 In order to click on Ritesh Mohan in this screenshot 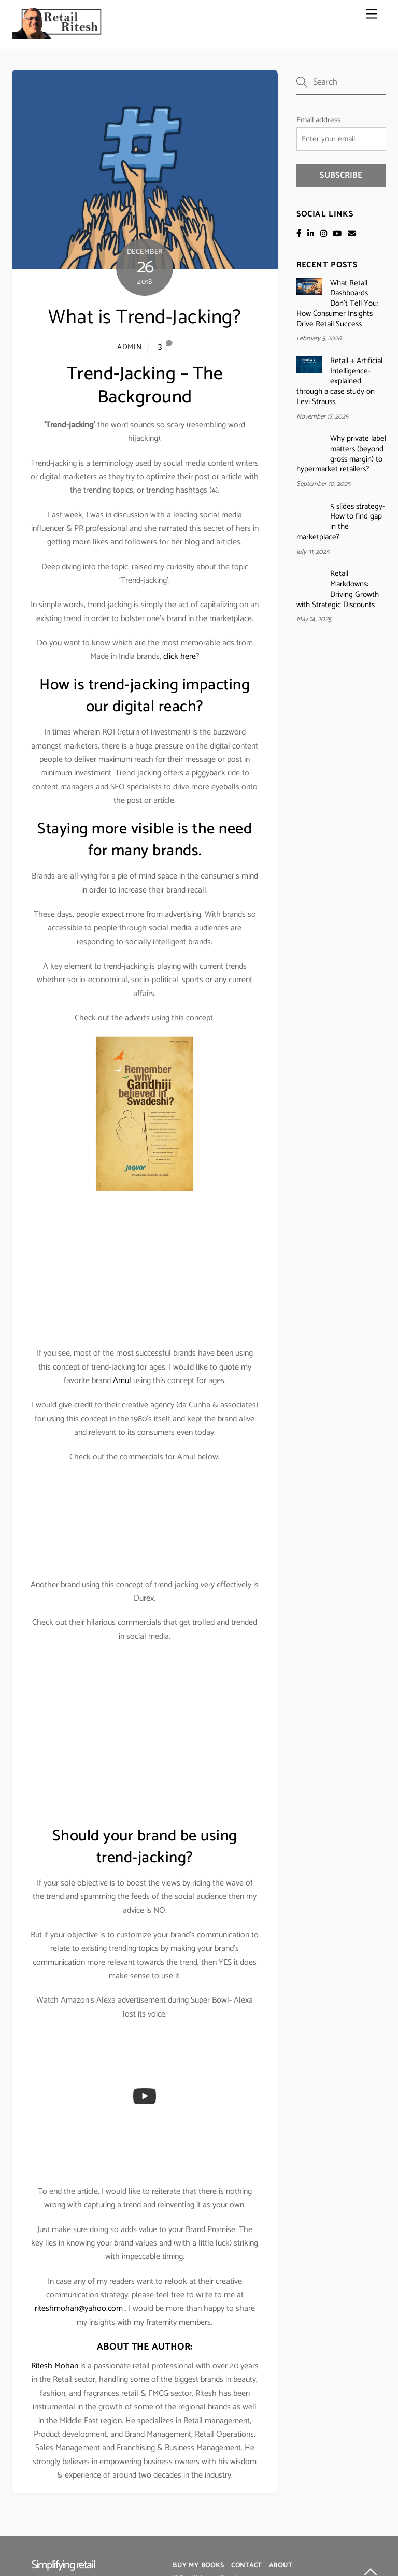, I will do `click(54, 2366)`.